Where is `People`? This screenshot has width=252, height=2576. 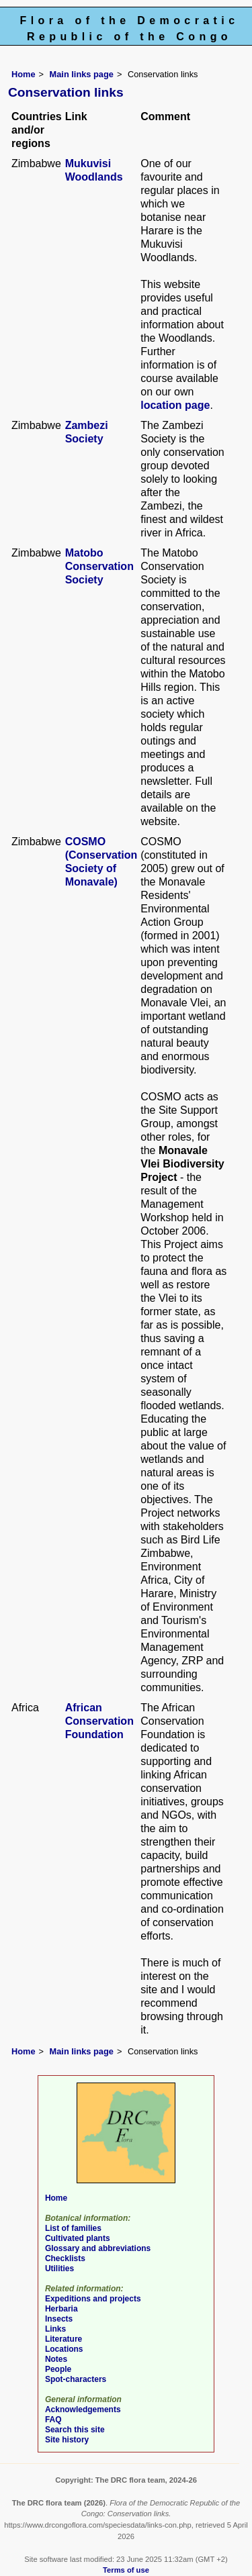
People is located at coordinates (58, 2369).